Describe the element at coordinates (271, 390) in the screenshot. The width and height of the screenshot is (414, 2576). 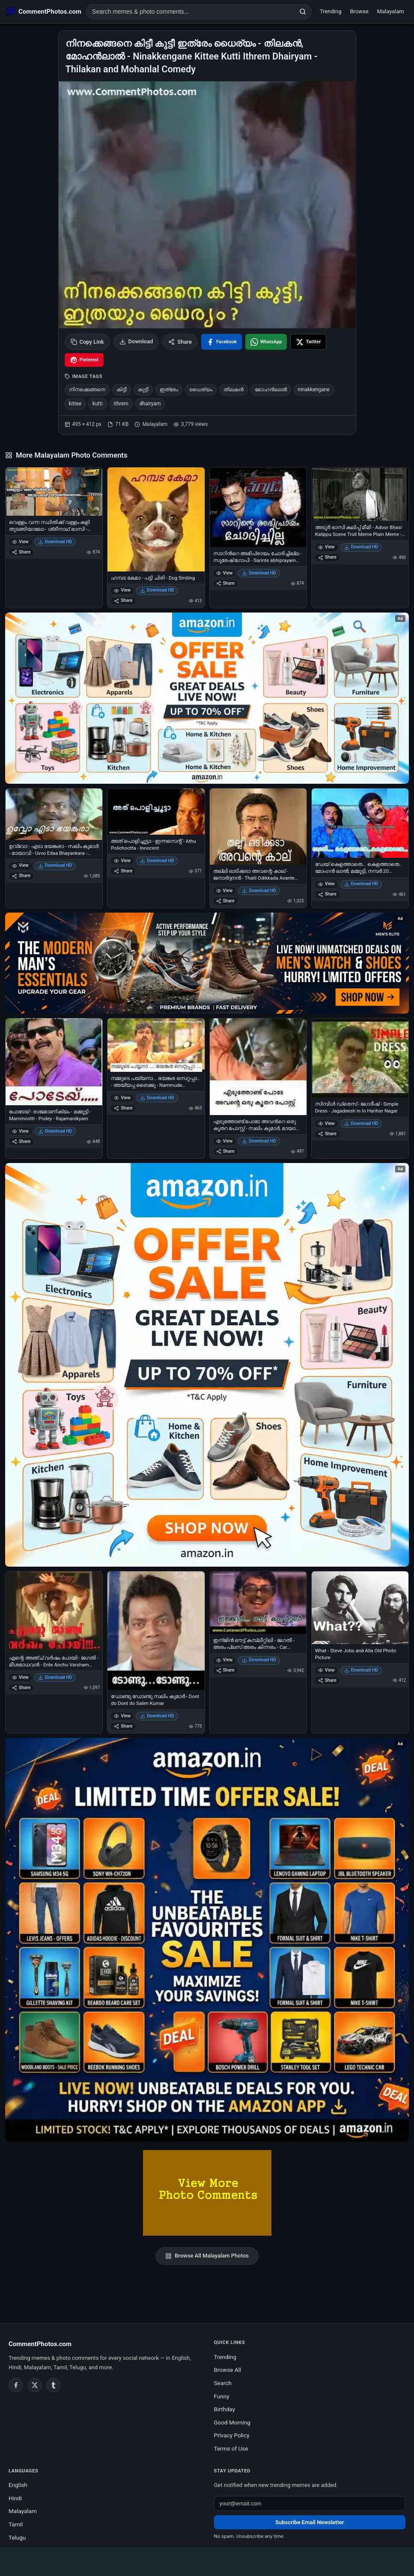
I see `മോഹന്‍ലാല്‍ [listitem]` at that location.